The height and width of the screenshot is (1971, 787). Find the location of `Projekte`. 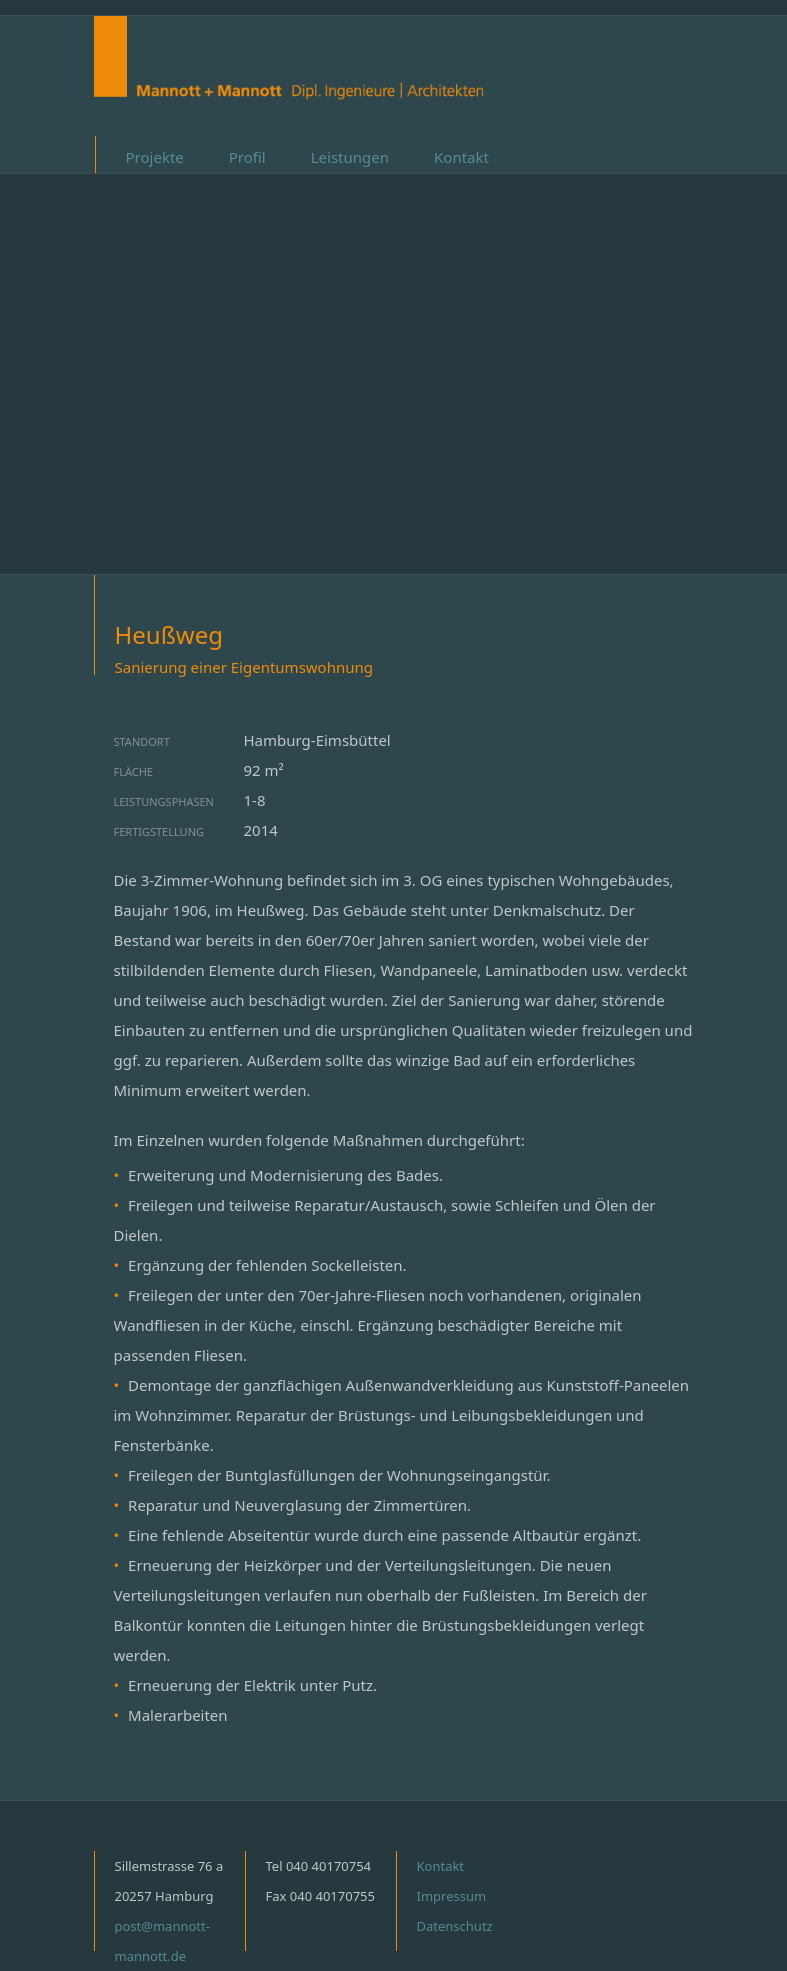

Projekte is located at coordinates (155, 157).